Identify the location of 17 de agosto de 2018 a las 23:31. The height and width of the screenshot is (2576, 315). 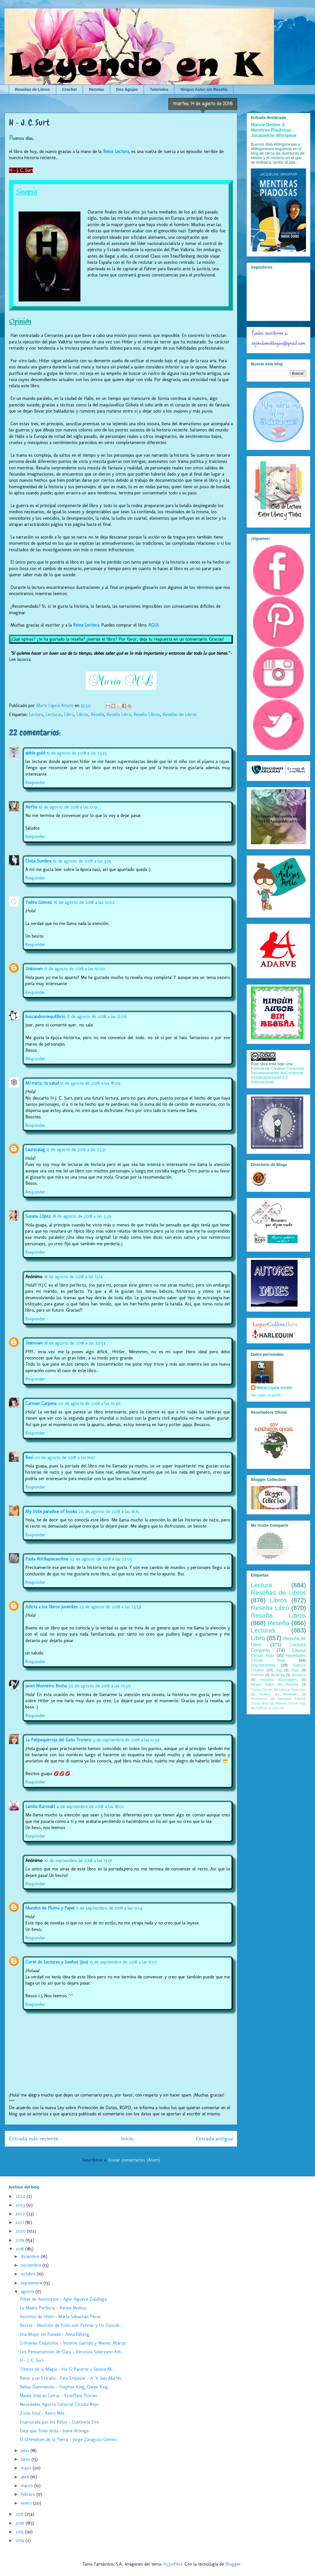
(76, 1149).